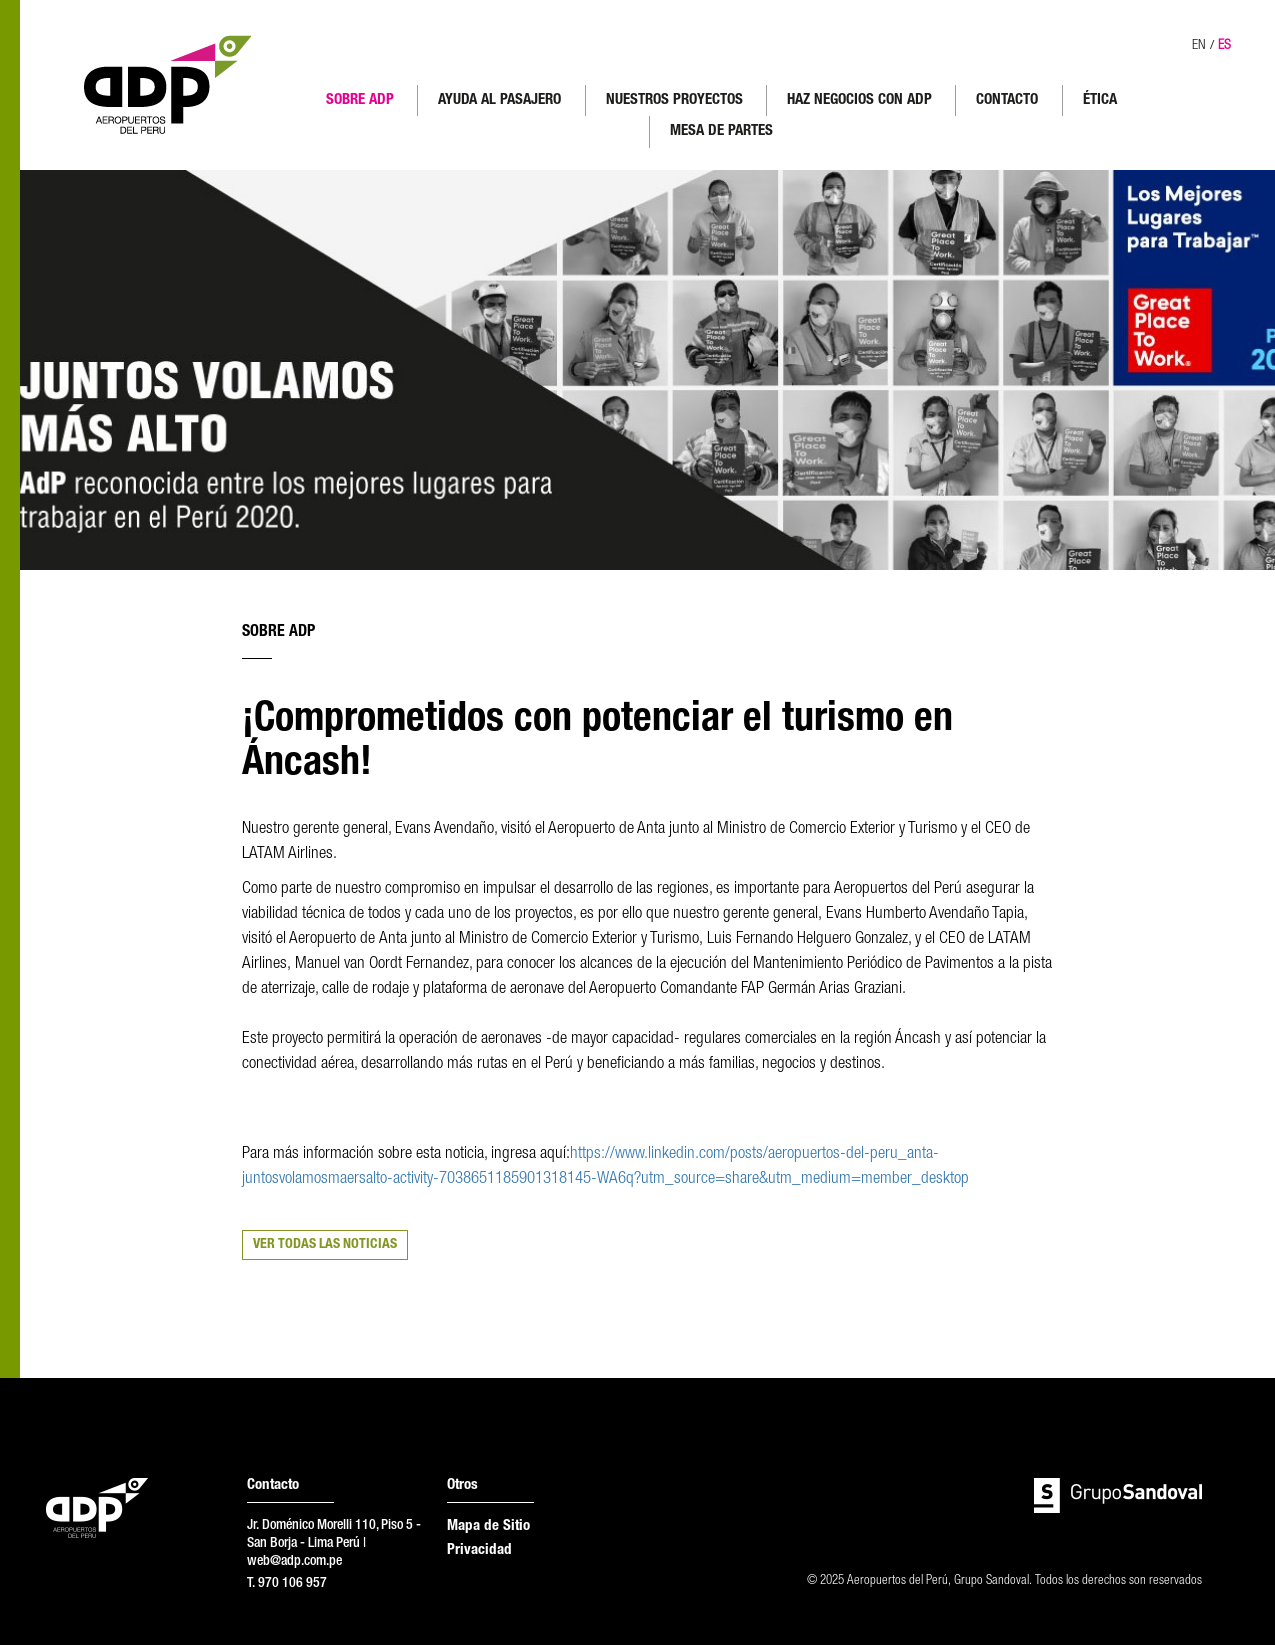 This screenshot has width=1275, height=1645. I want to click on CONTACTO, so click(1007, 100).